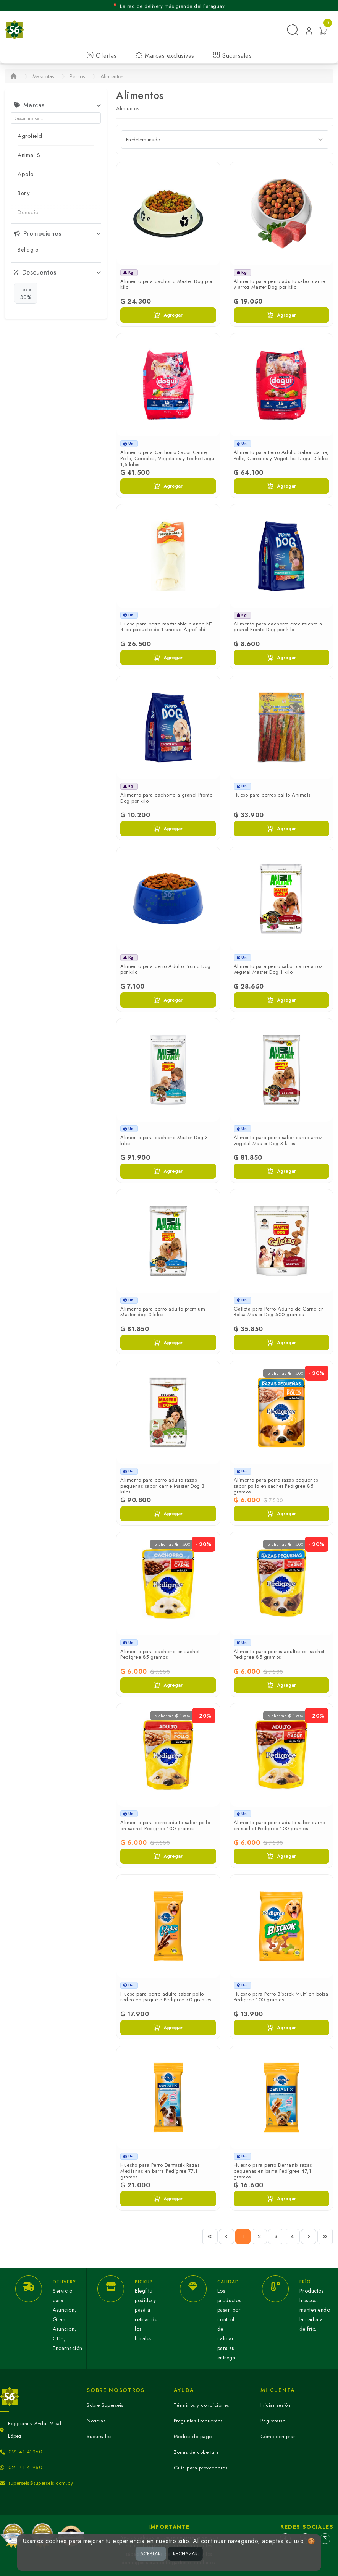  I want to click on Zonas de cobertura, so click(196, 2452).